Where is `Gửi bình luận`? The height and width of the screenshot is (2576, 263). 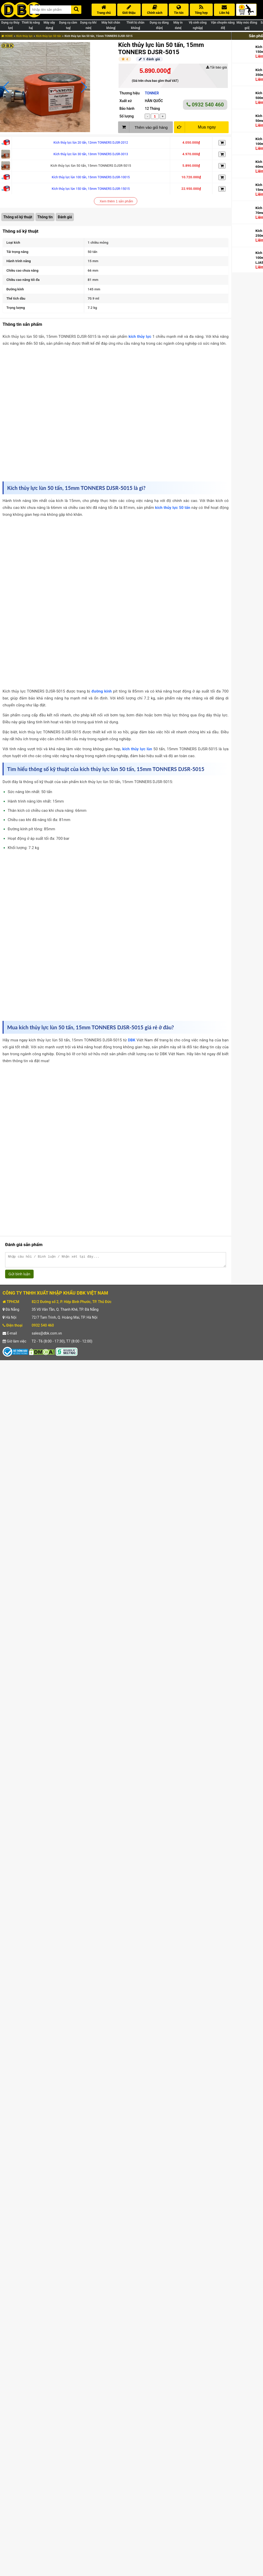
Gửi bình luận is located at coordinates (19, 1276).